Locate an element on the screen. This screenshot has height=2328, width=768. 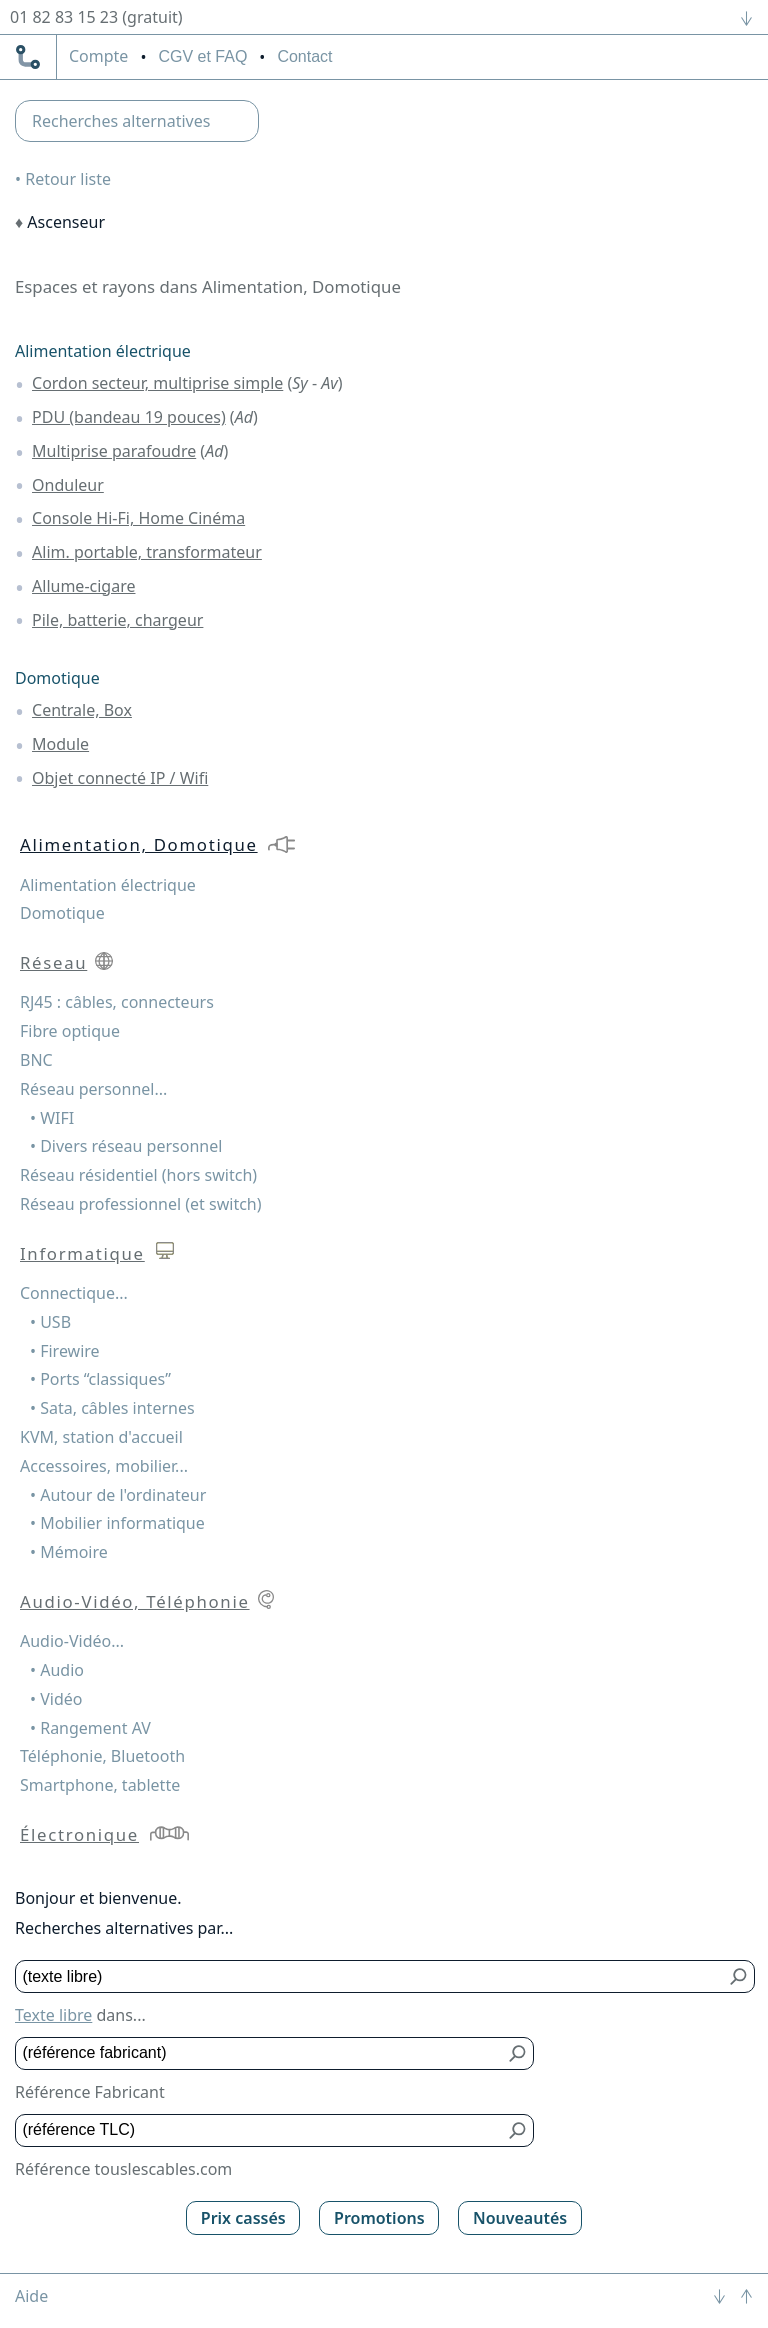
Référence touslescables.com is located at coordinates (123, 2169).